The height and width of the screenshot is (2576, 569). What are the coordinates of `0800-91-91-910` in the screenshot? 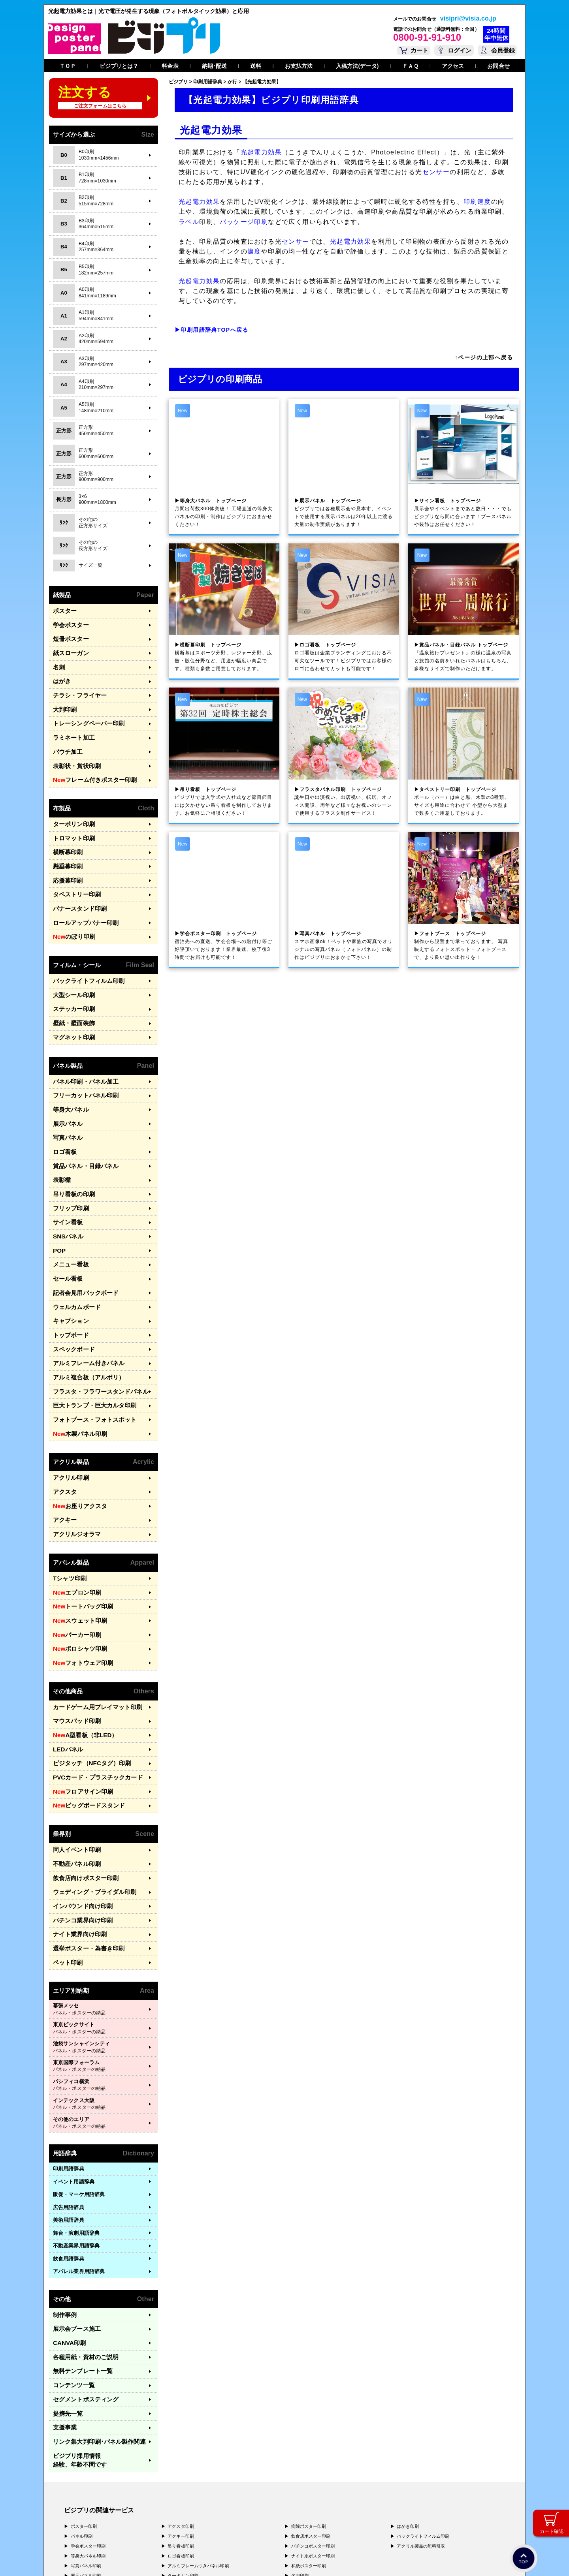 It's located at (427, 37).